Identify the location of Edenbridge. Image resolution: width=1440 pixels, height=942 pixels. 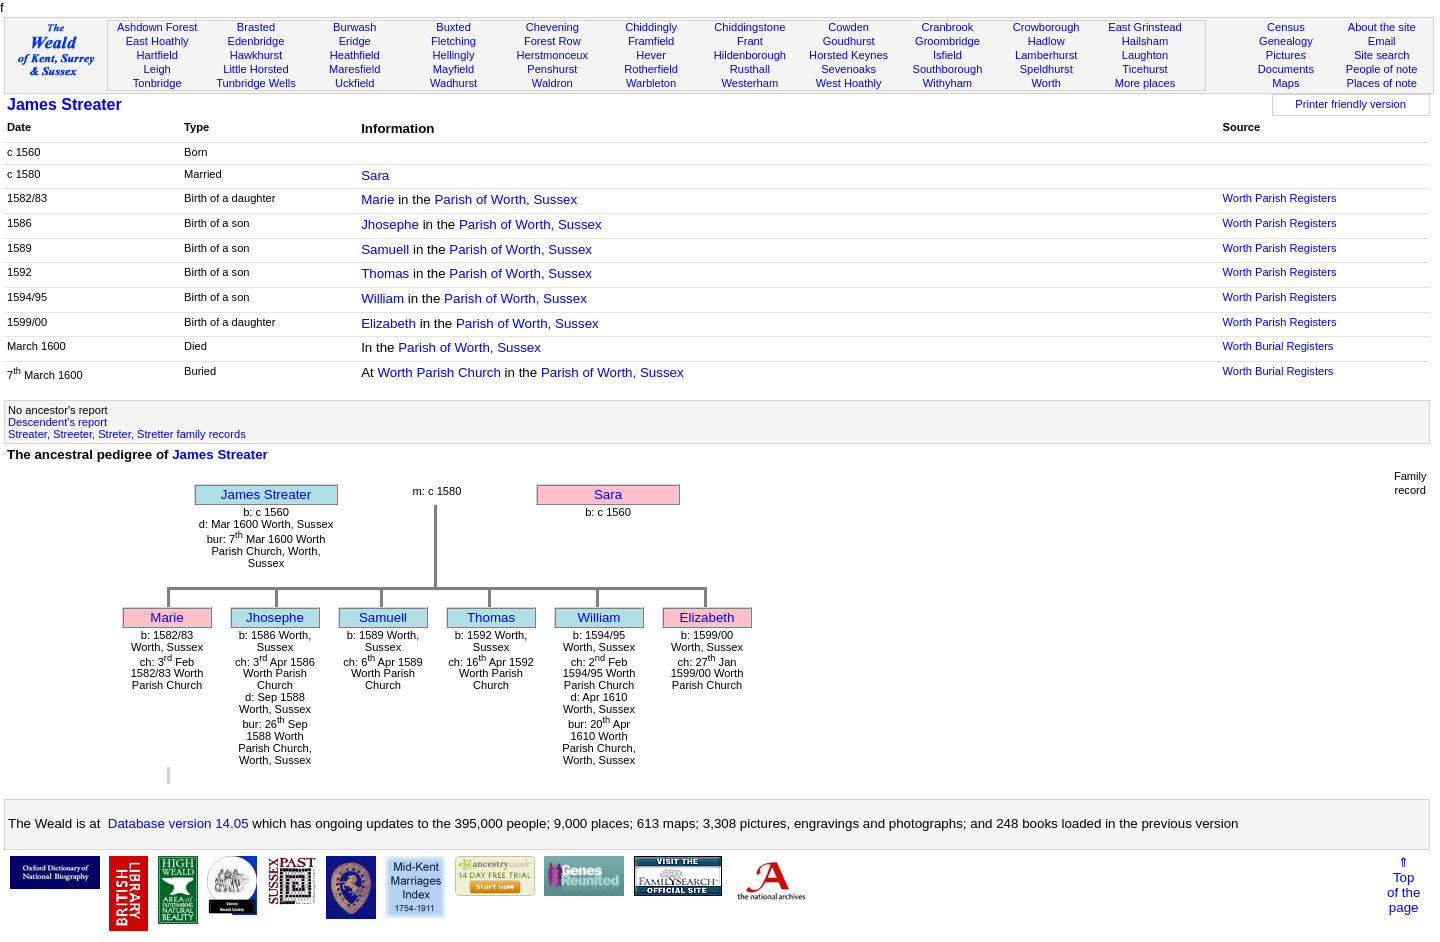
(256, 41).